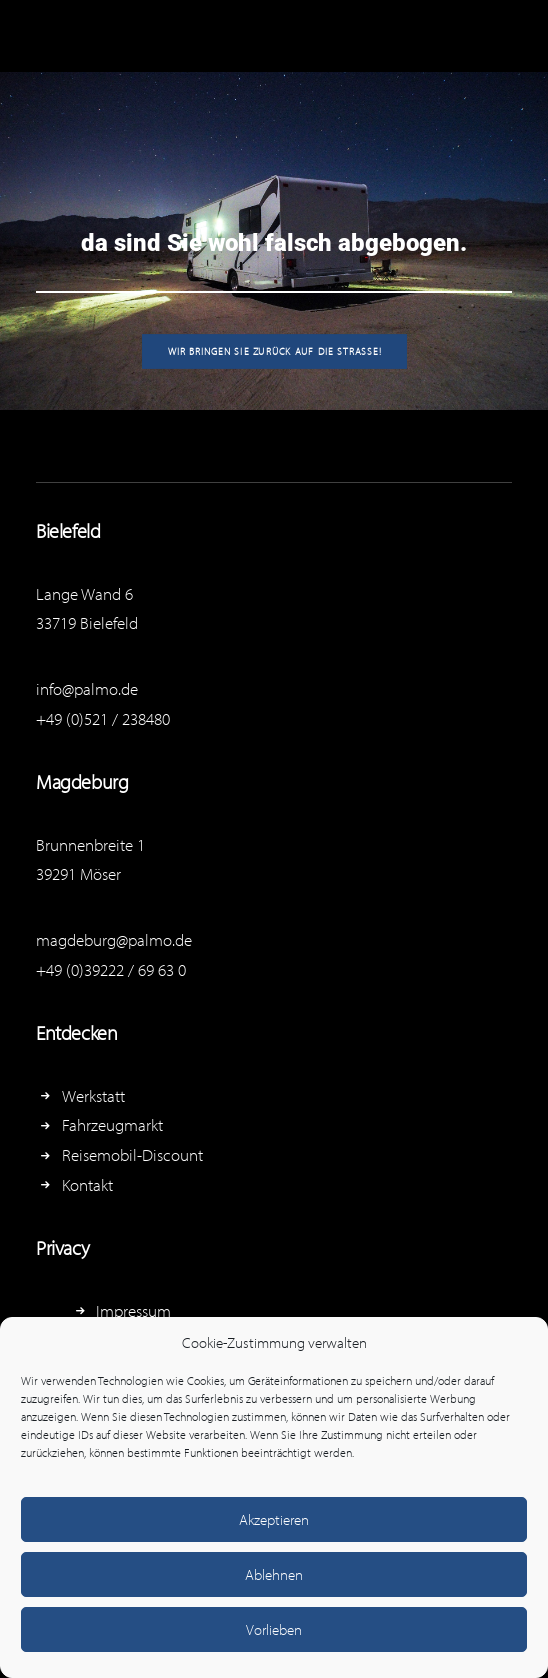 Image resolution: width=548 pixels, height=1678 pixels. Describe the element at coordinates (87, 1184) in the screenshot. I see `Kontakt` at that location.